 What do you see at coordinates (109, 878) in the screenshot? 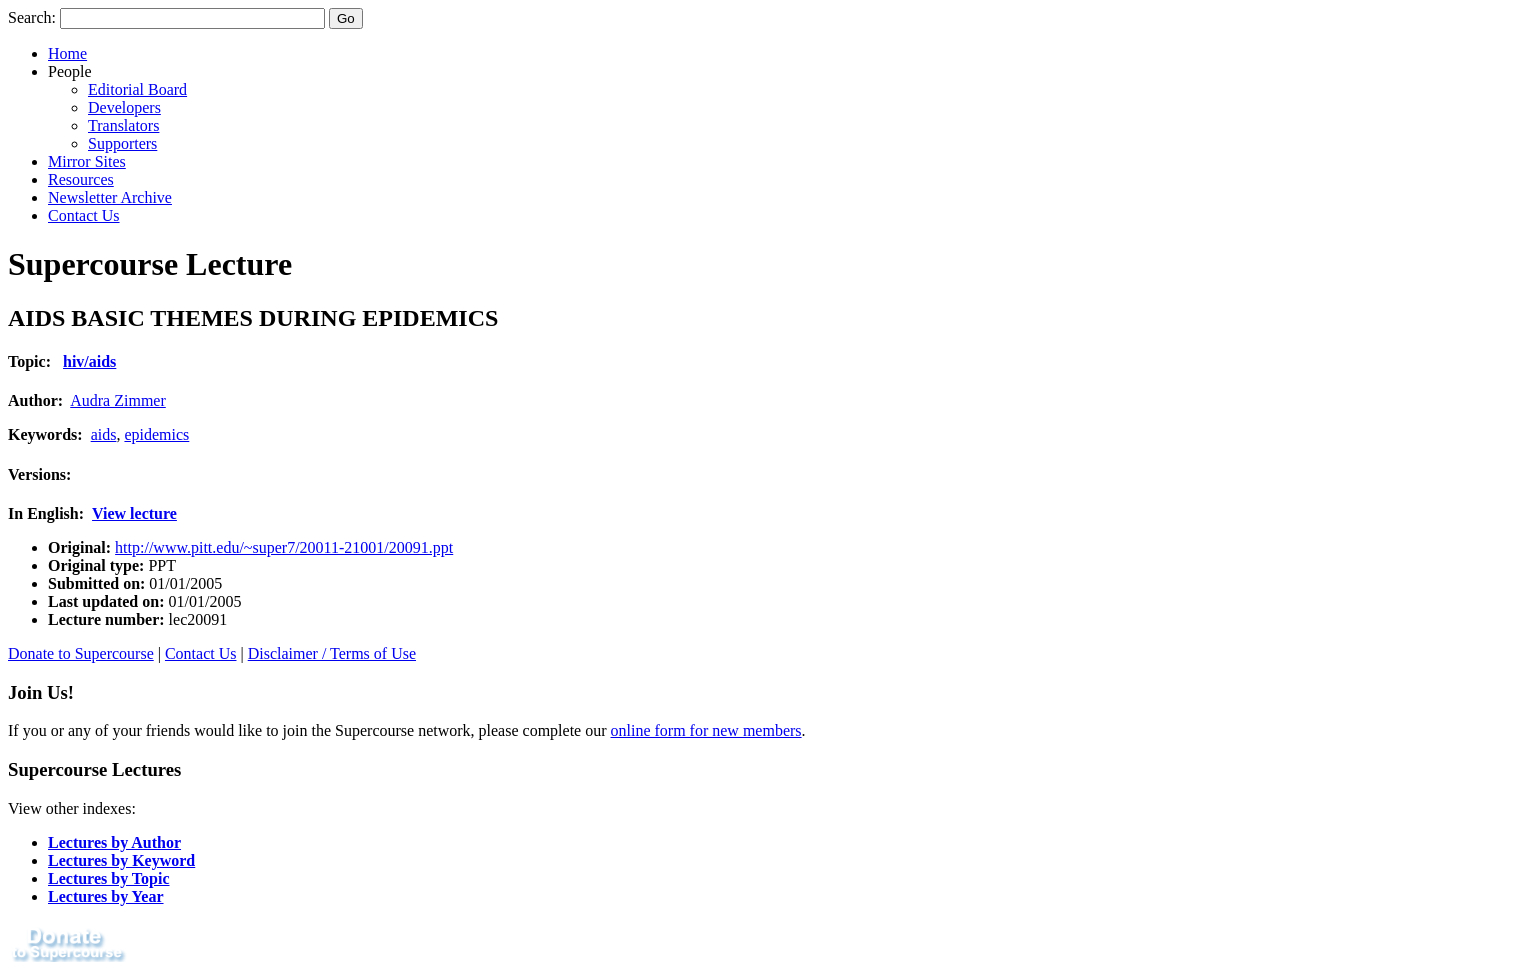
I see `Lectures by Topic` at bounding box center [109, 878].